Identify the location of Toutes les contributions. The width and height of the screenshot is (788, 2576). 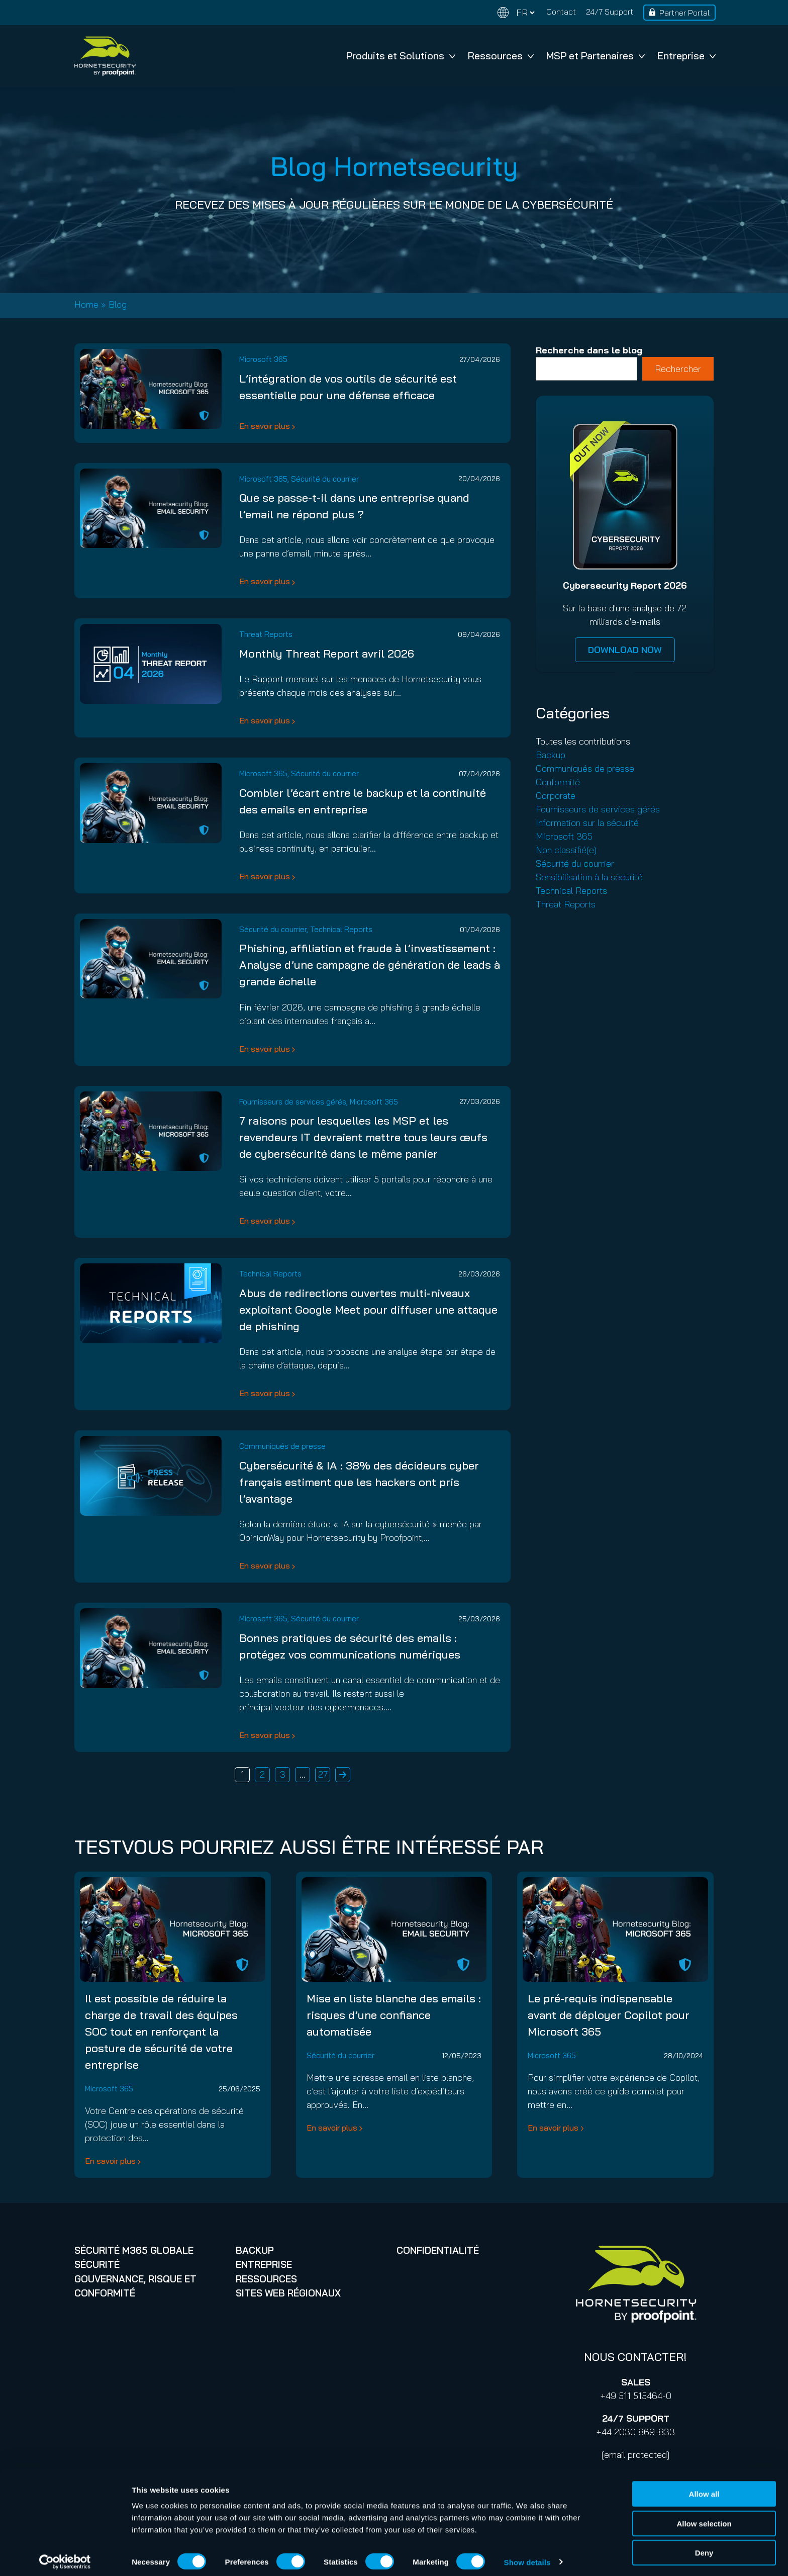
(583, 741).